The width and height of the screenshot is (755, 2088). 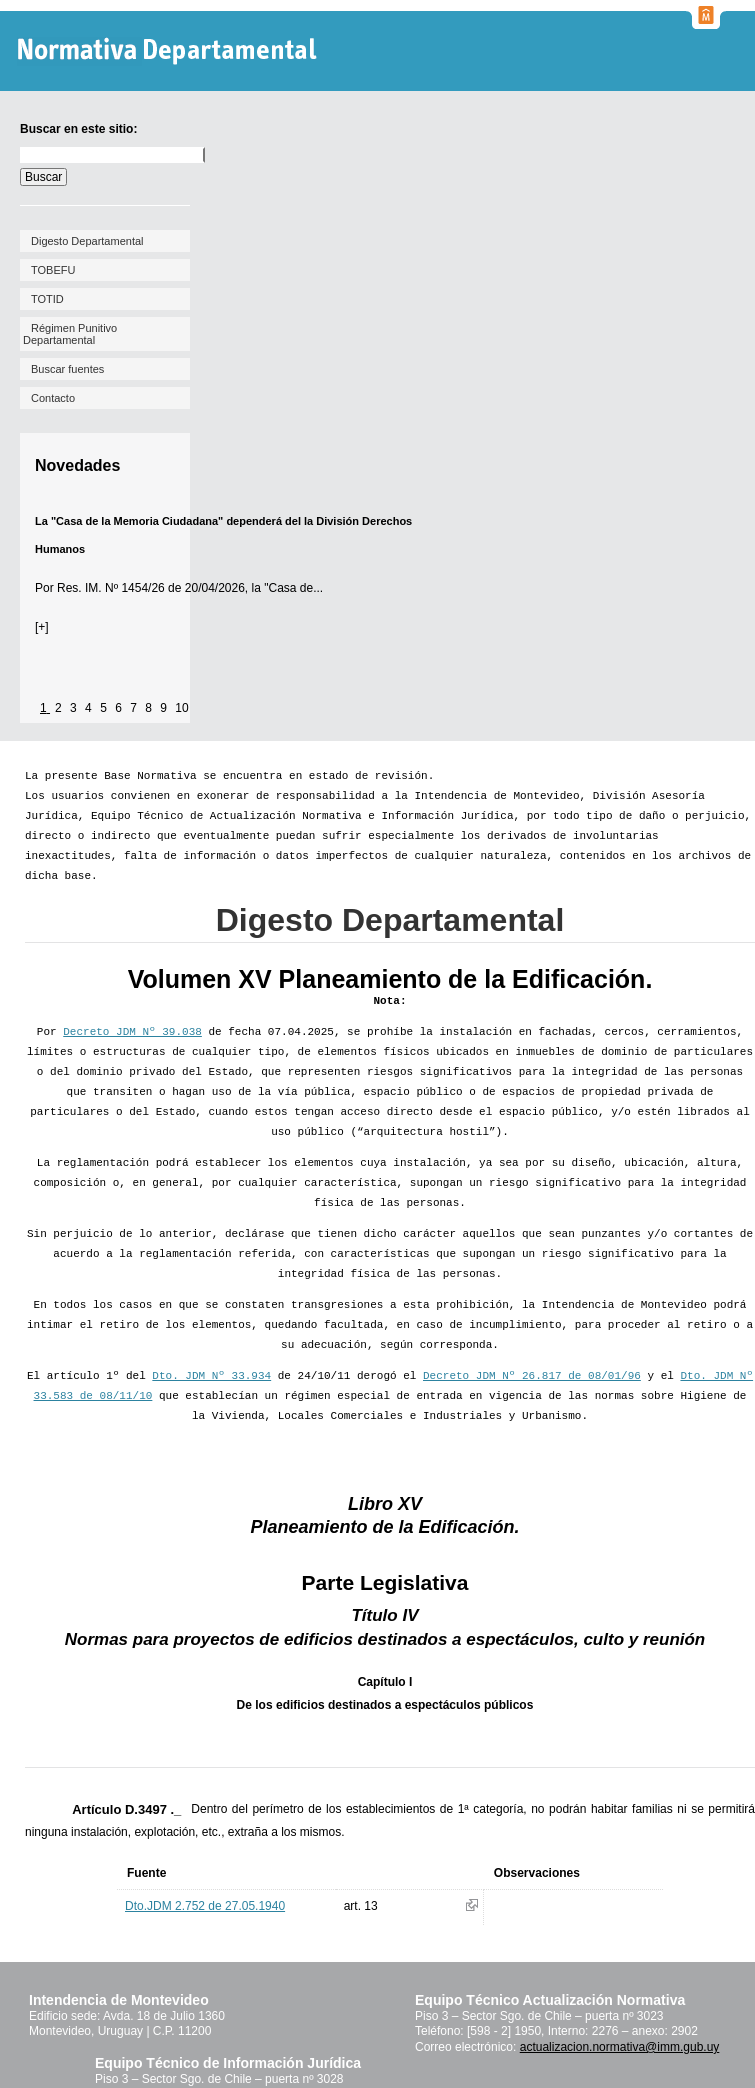 I want to click on Dto.JDM 2.752 de 27.05.1940, so click(x=205, y=1906).